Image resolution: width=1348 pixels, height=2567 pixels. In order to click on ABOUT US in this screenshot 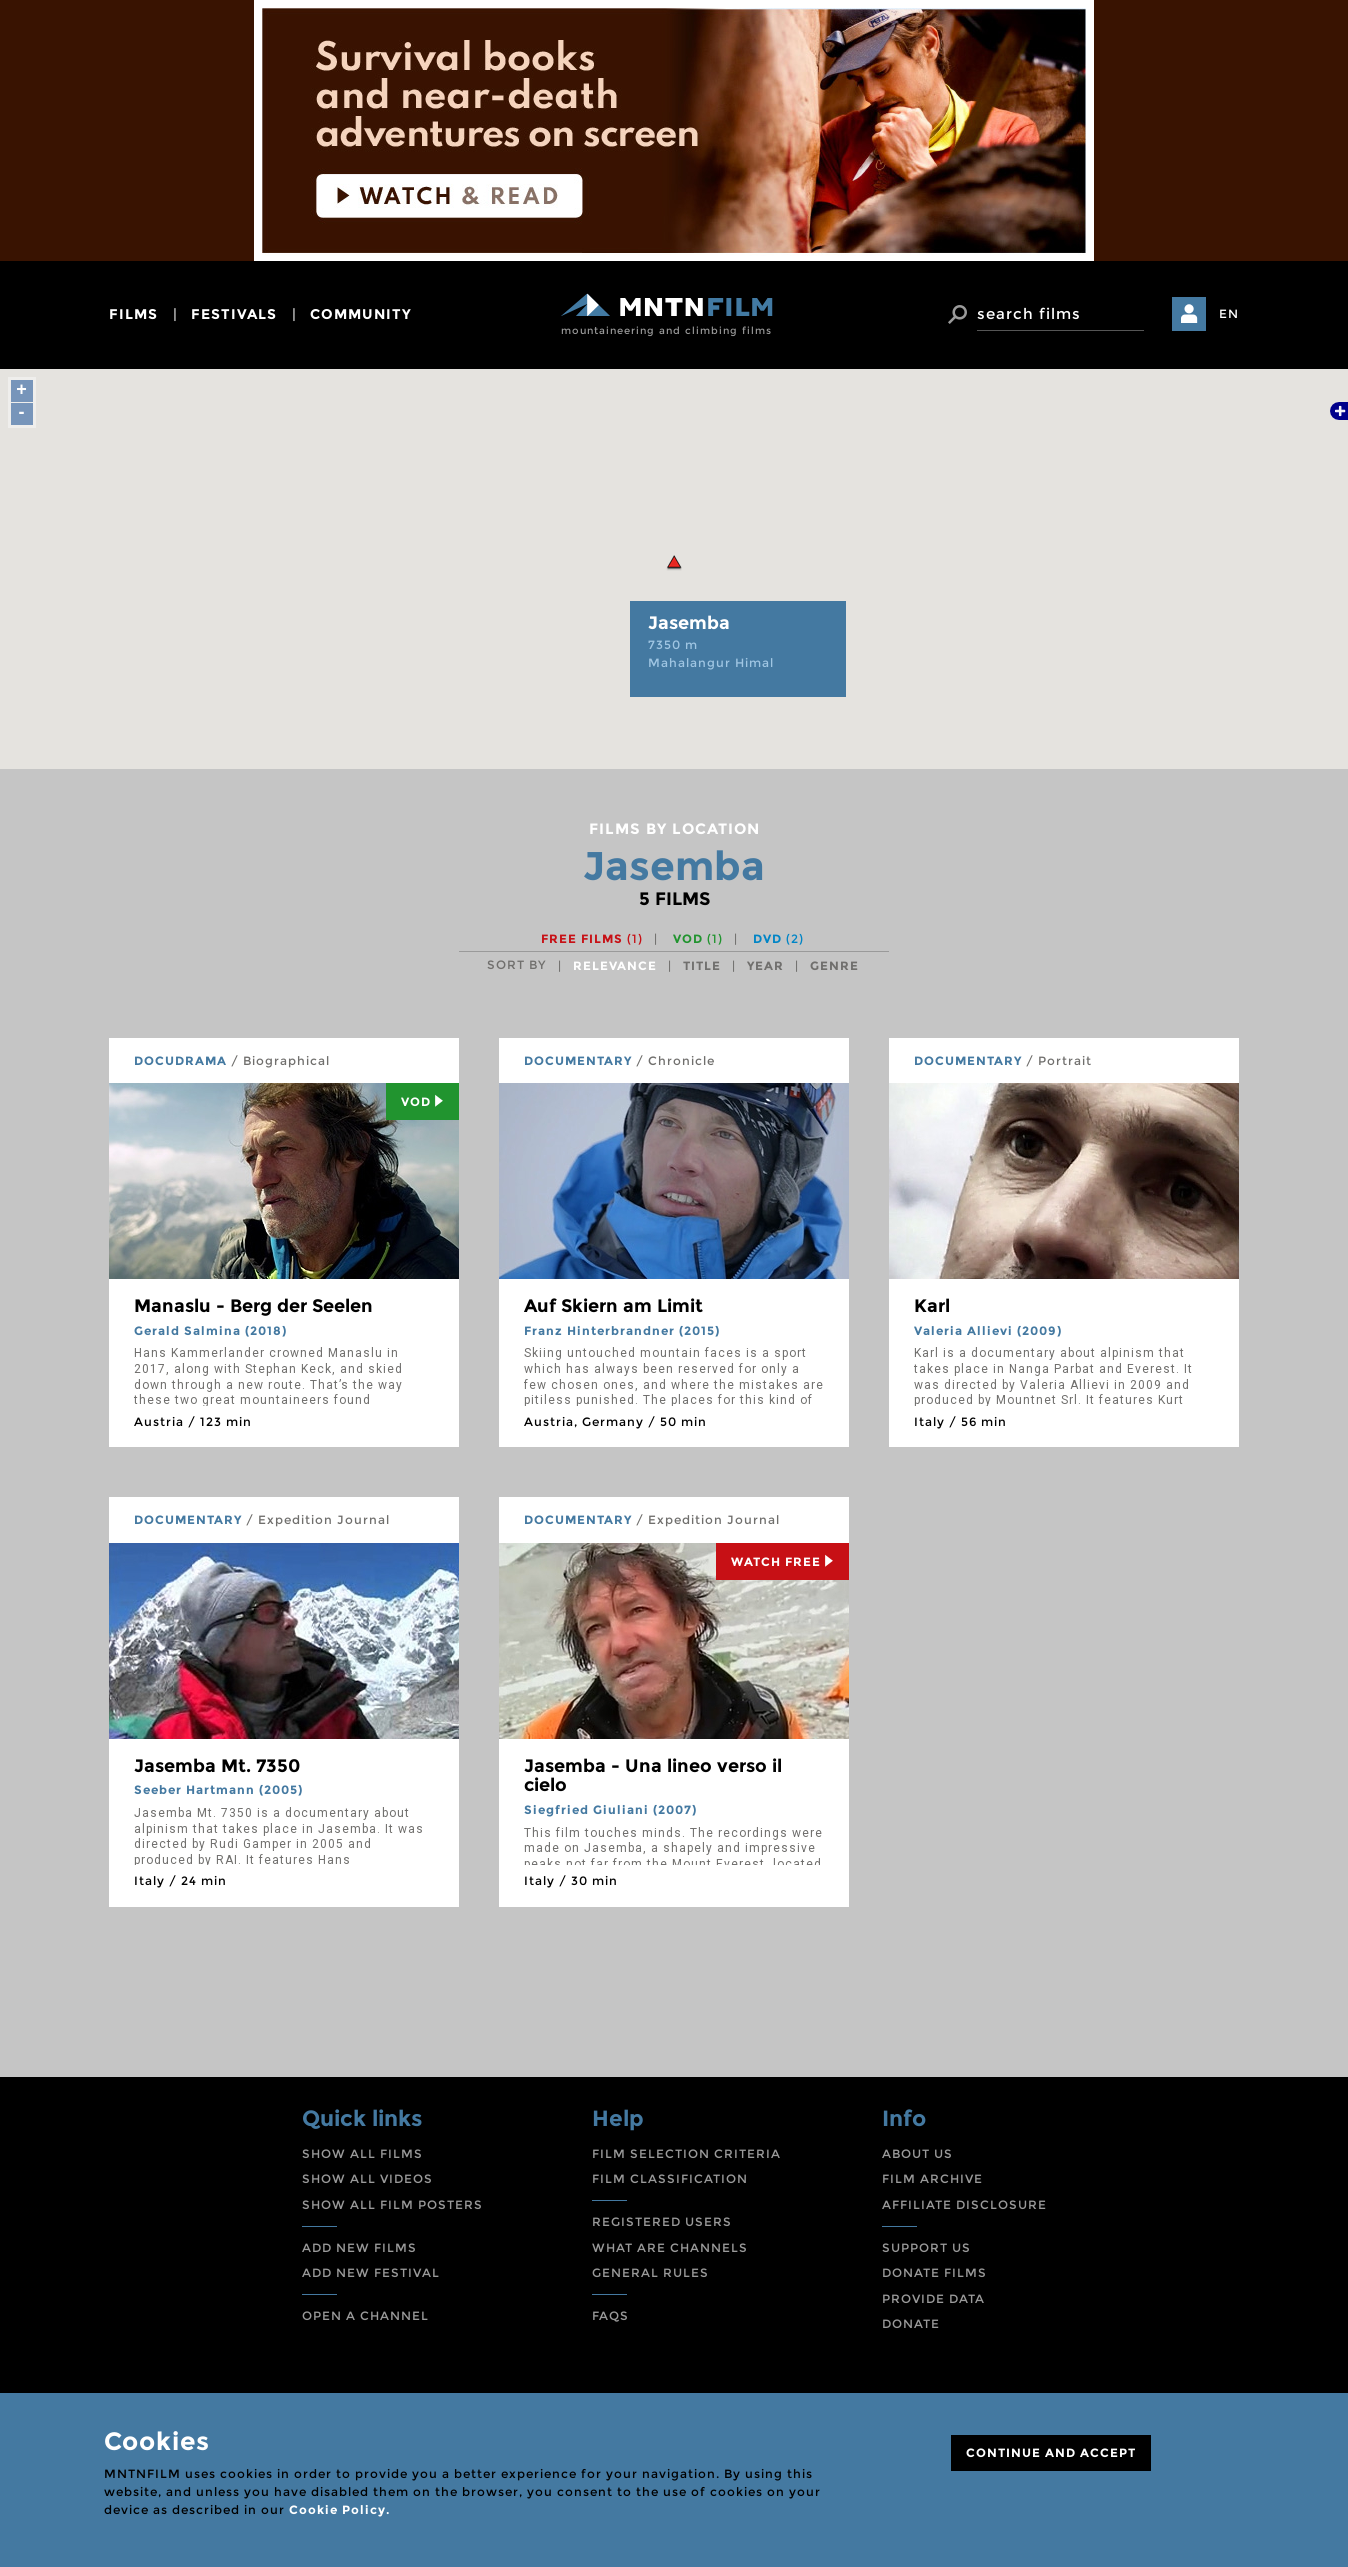, I will do `click(917, 2153)`.